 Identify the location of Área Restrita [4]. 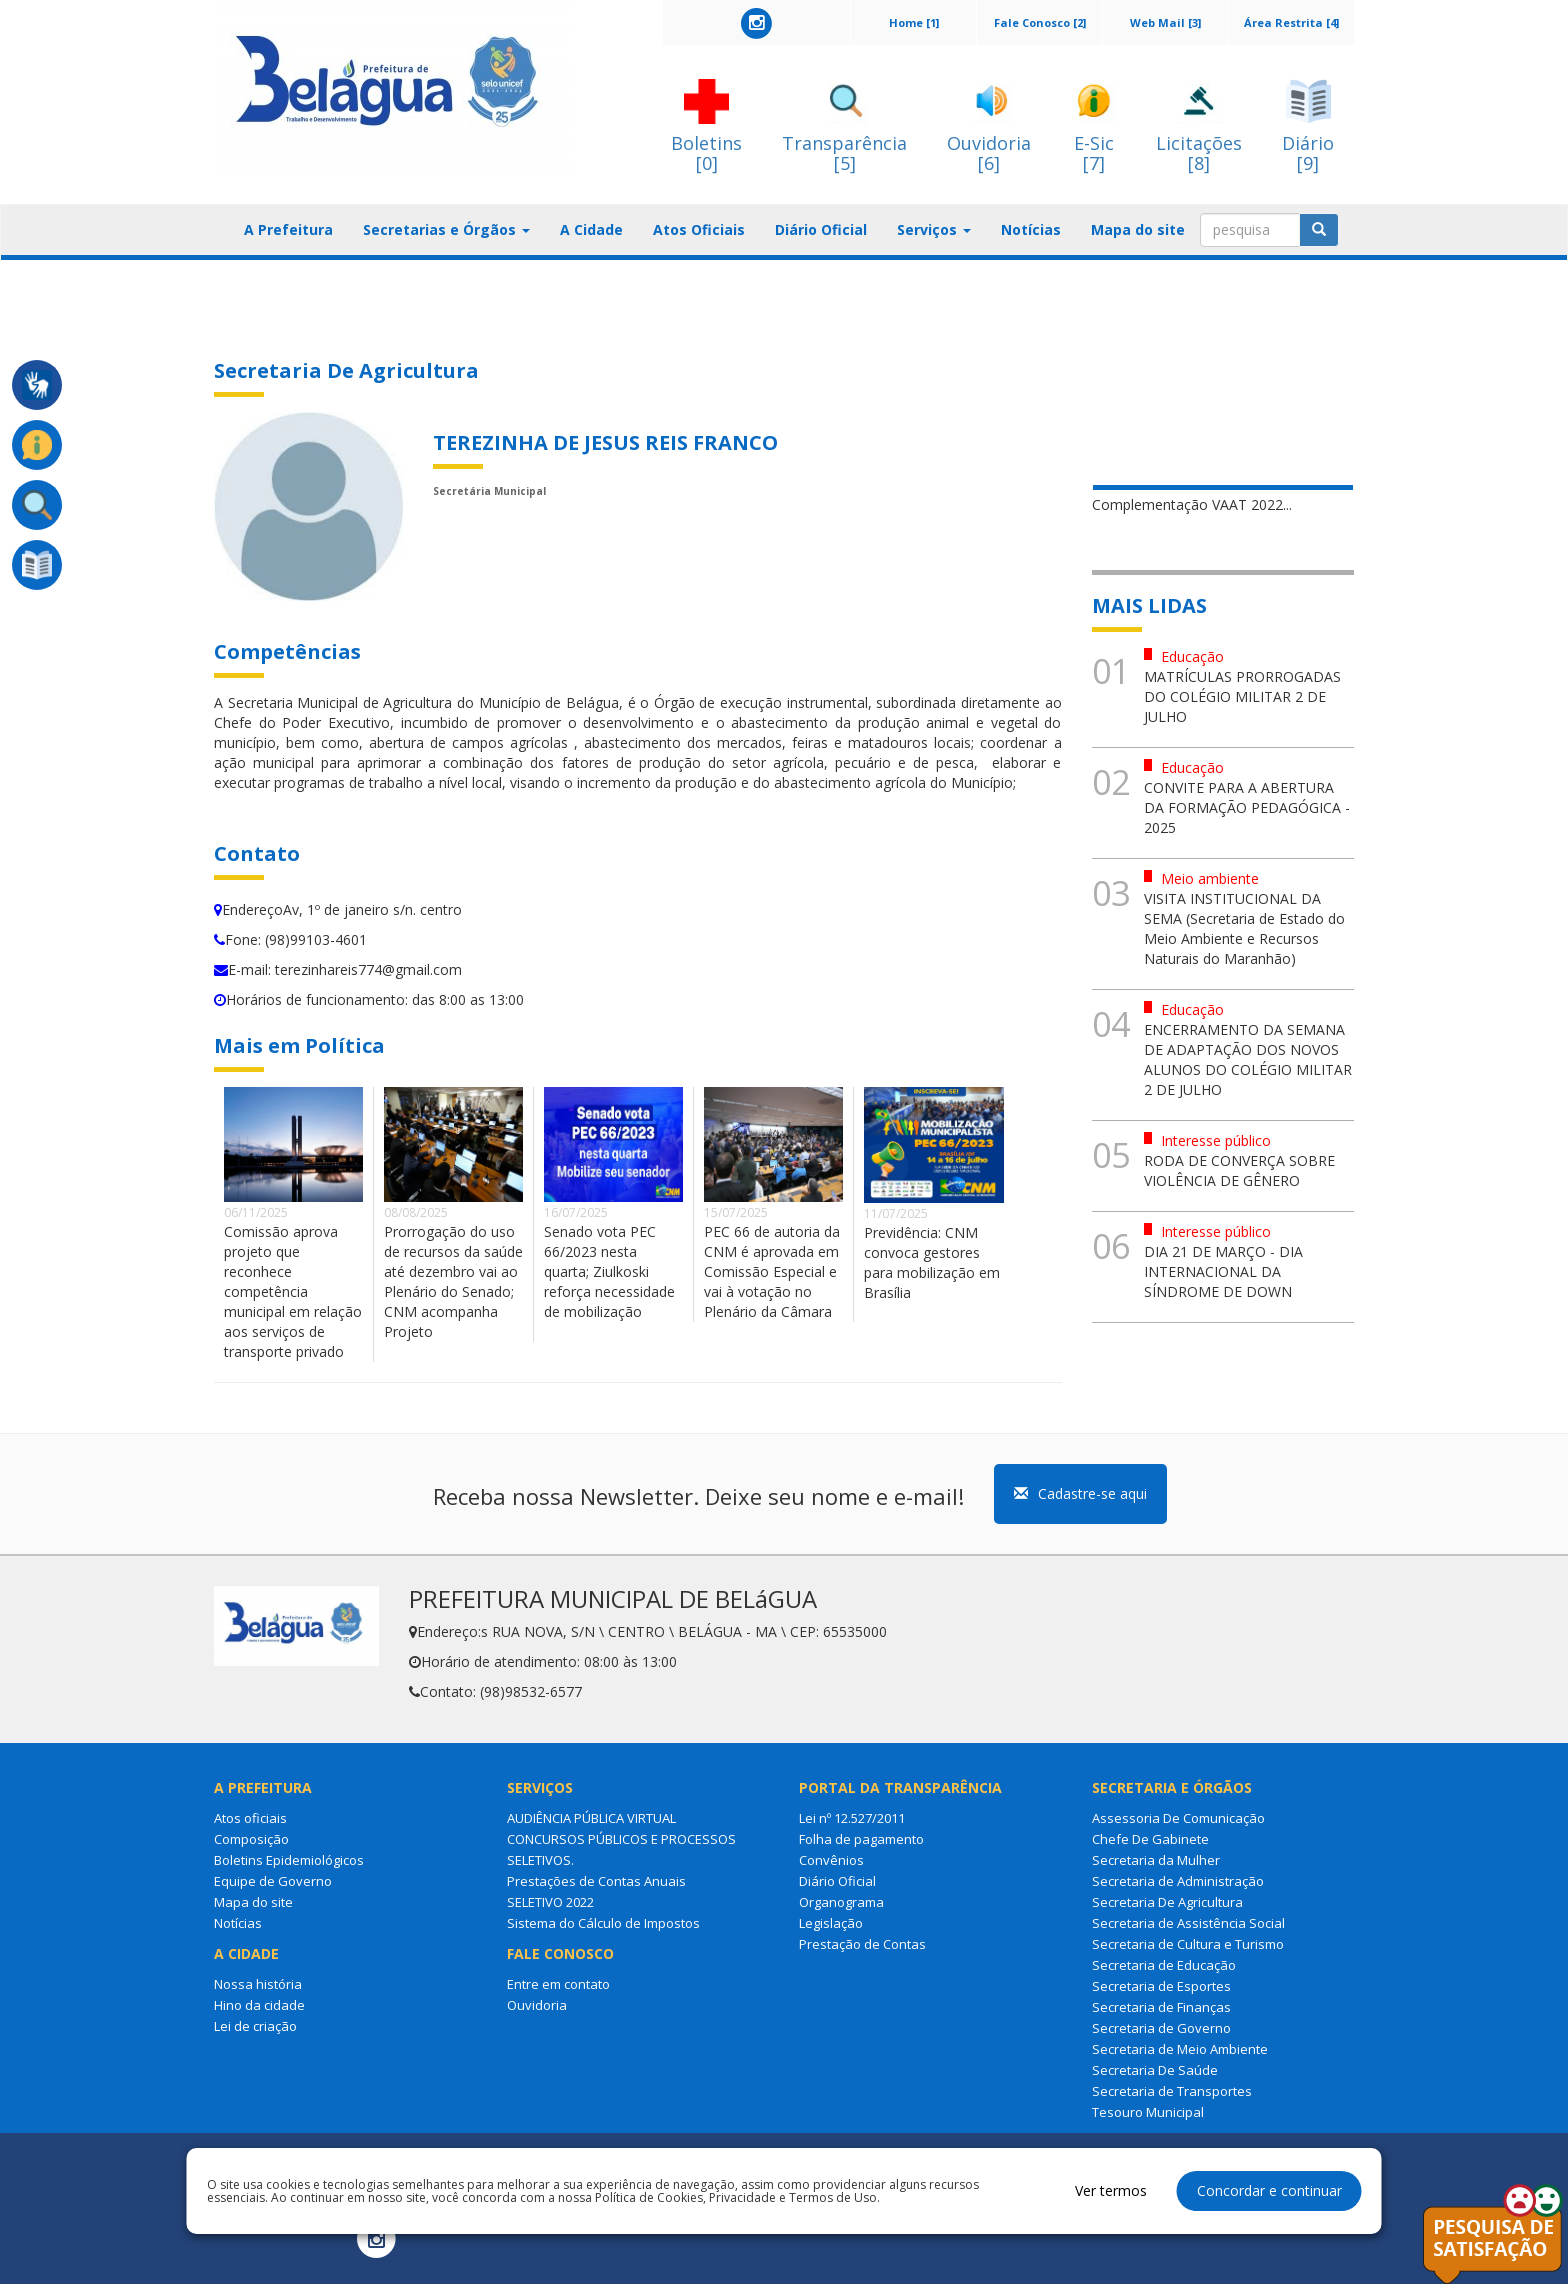
(1291, 22).